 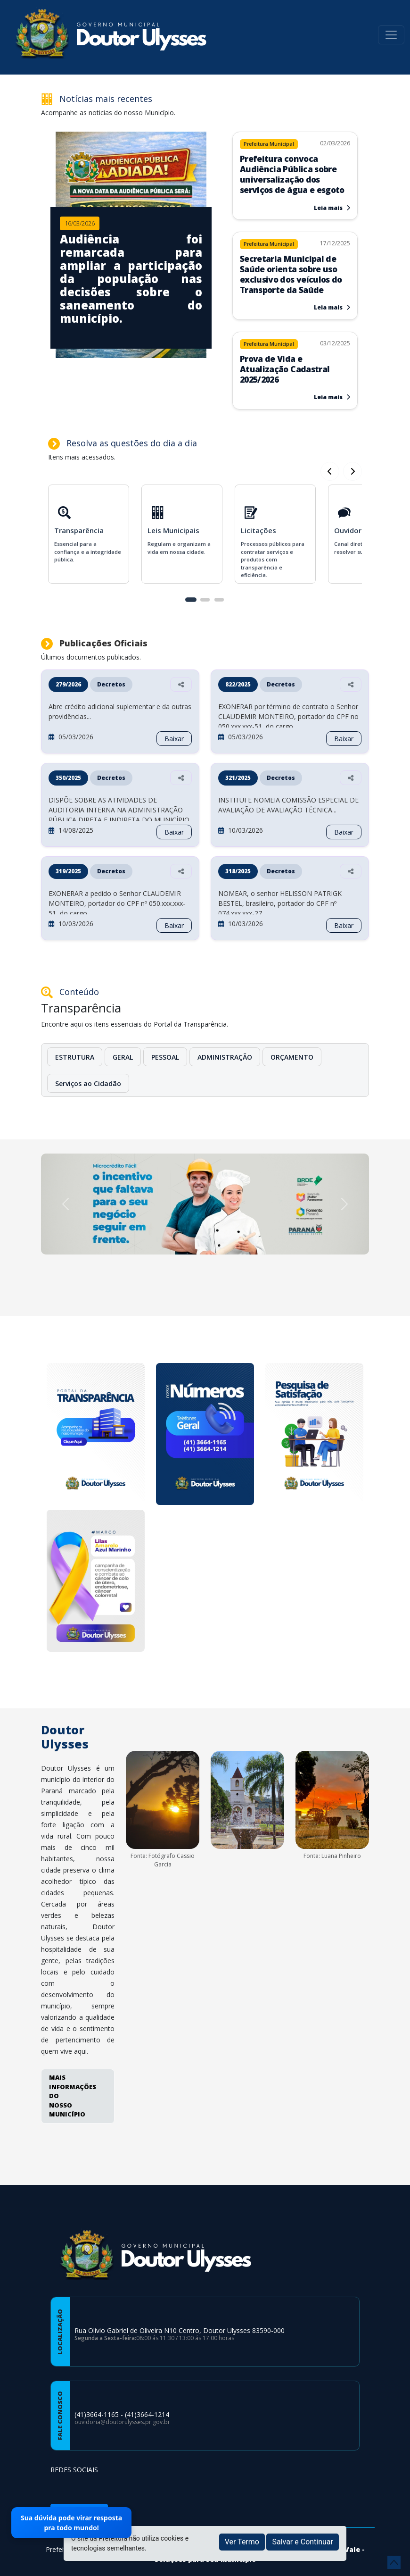 I want to click on [Março], so click(x=96, y=1582).